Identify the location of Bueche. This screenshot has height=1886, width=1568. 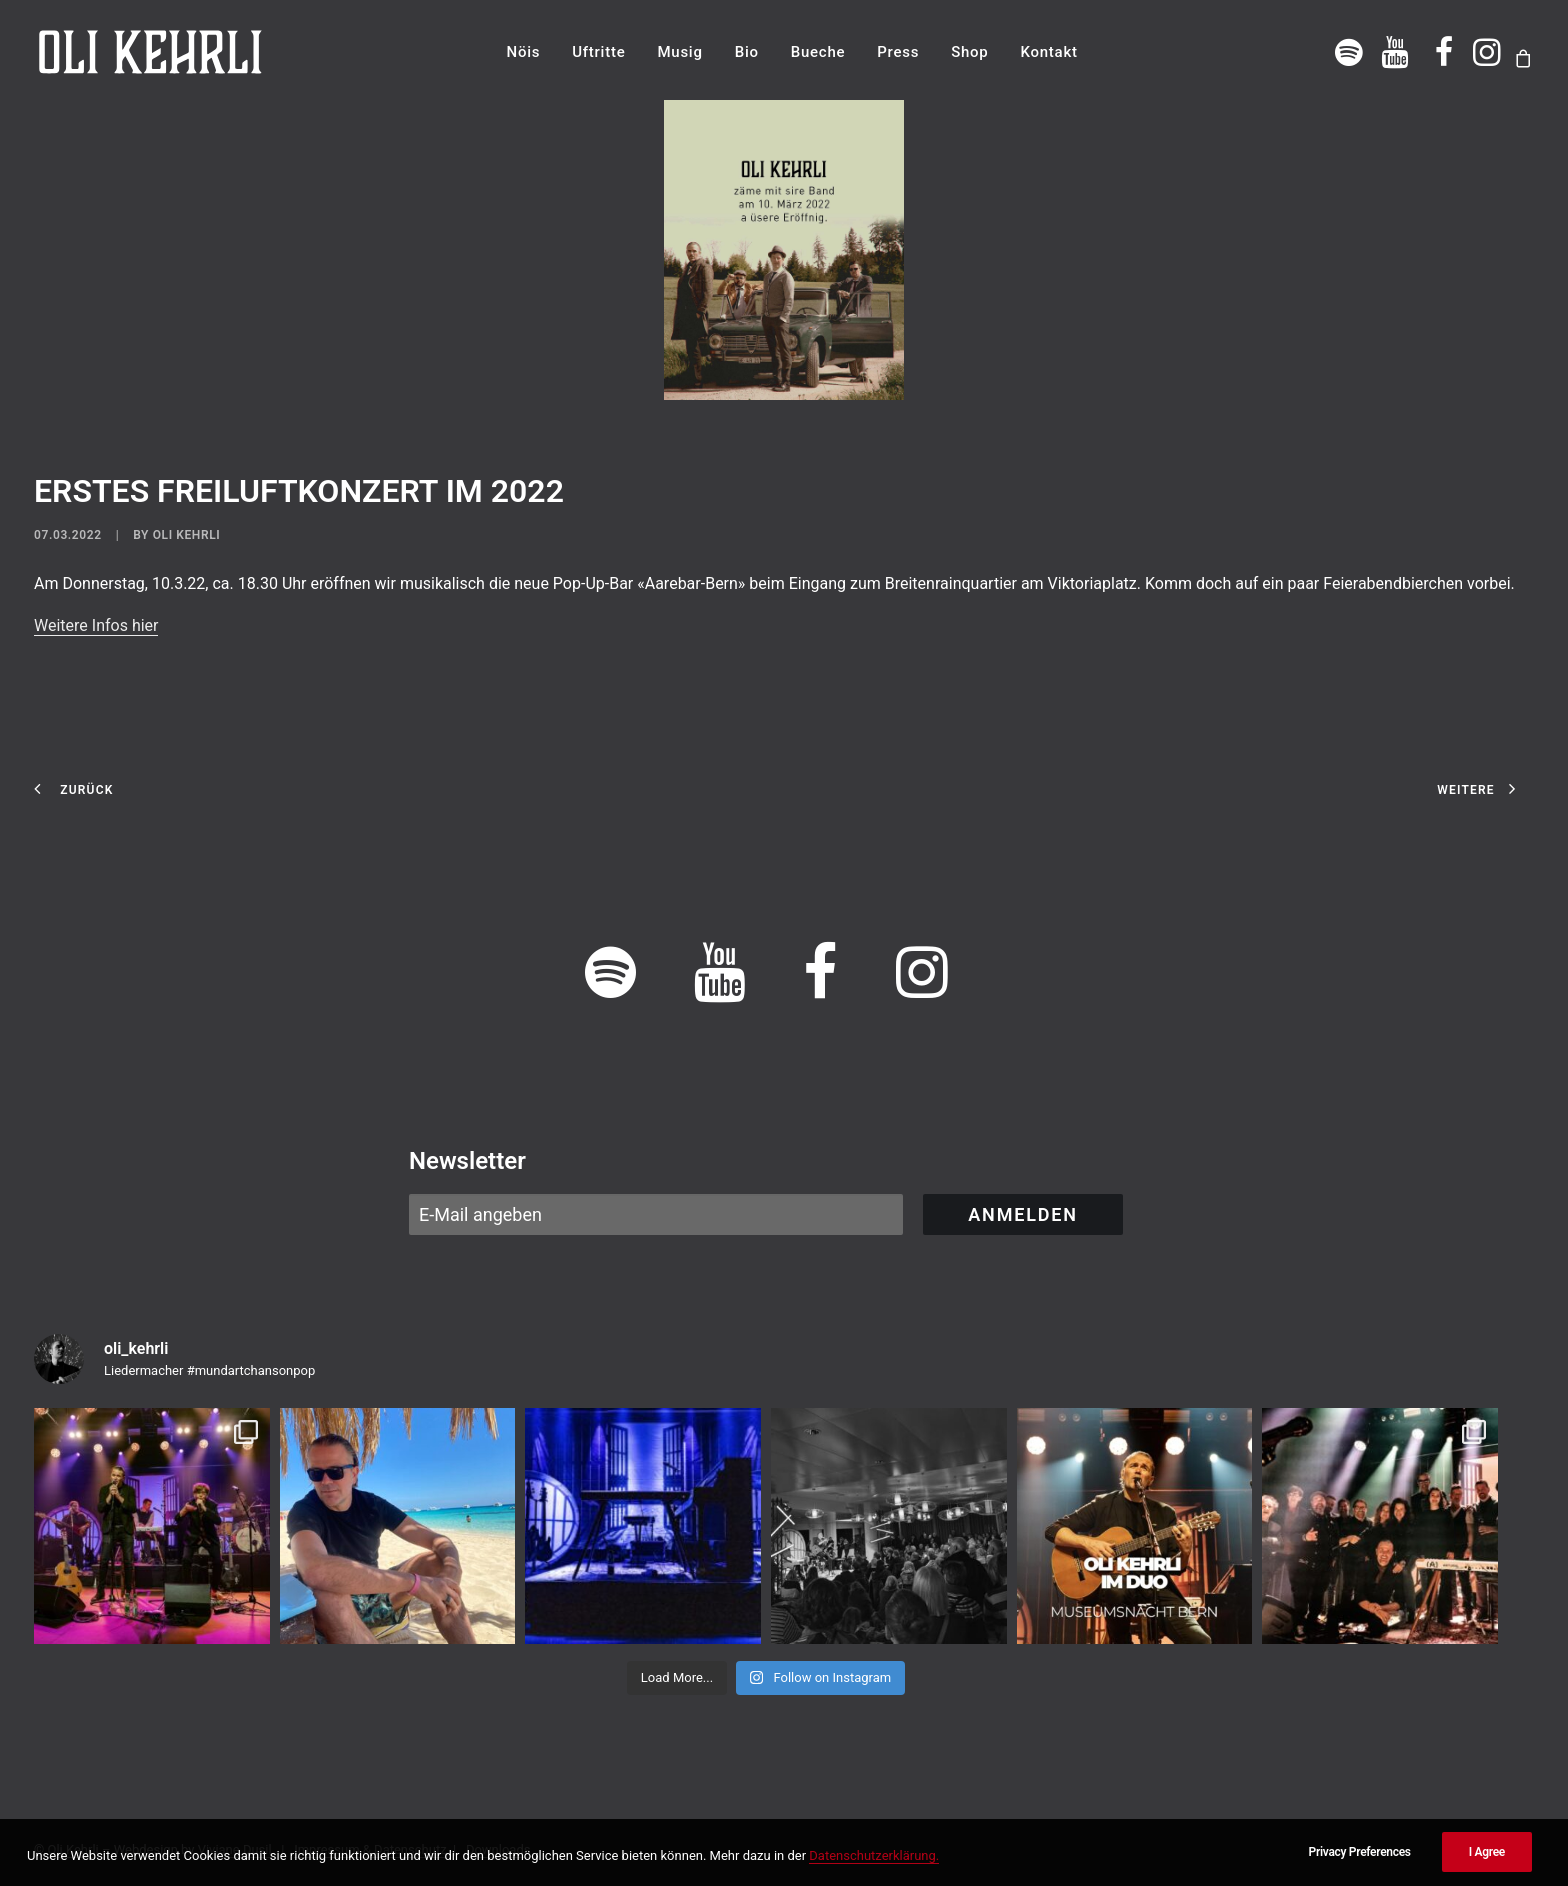
(818, 52).